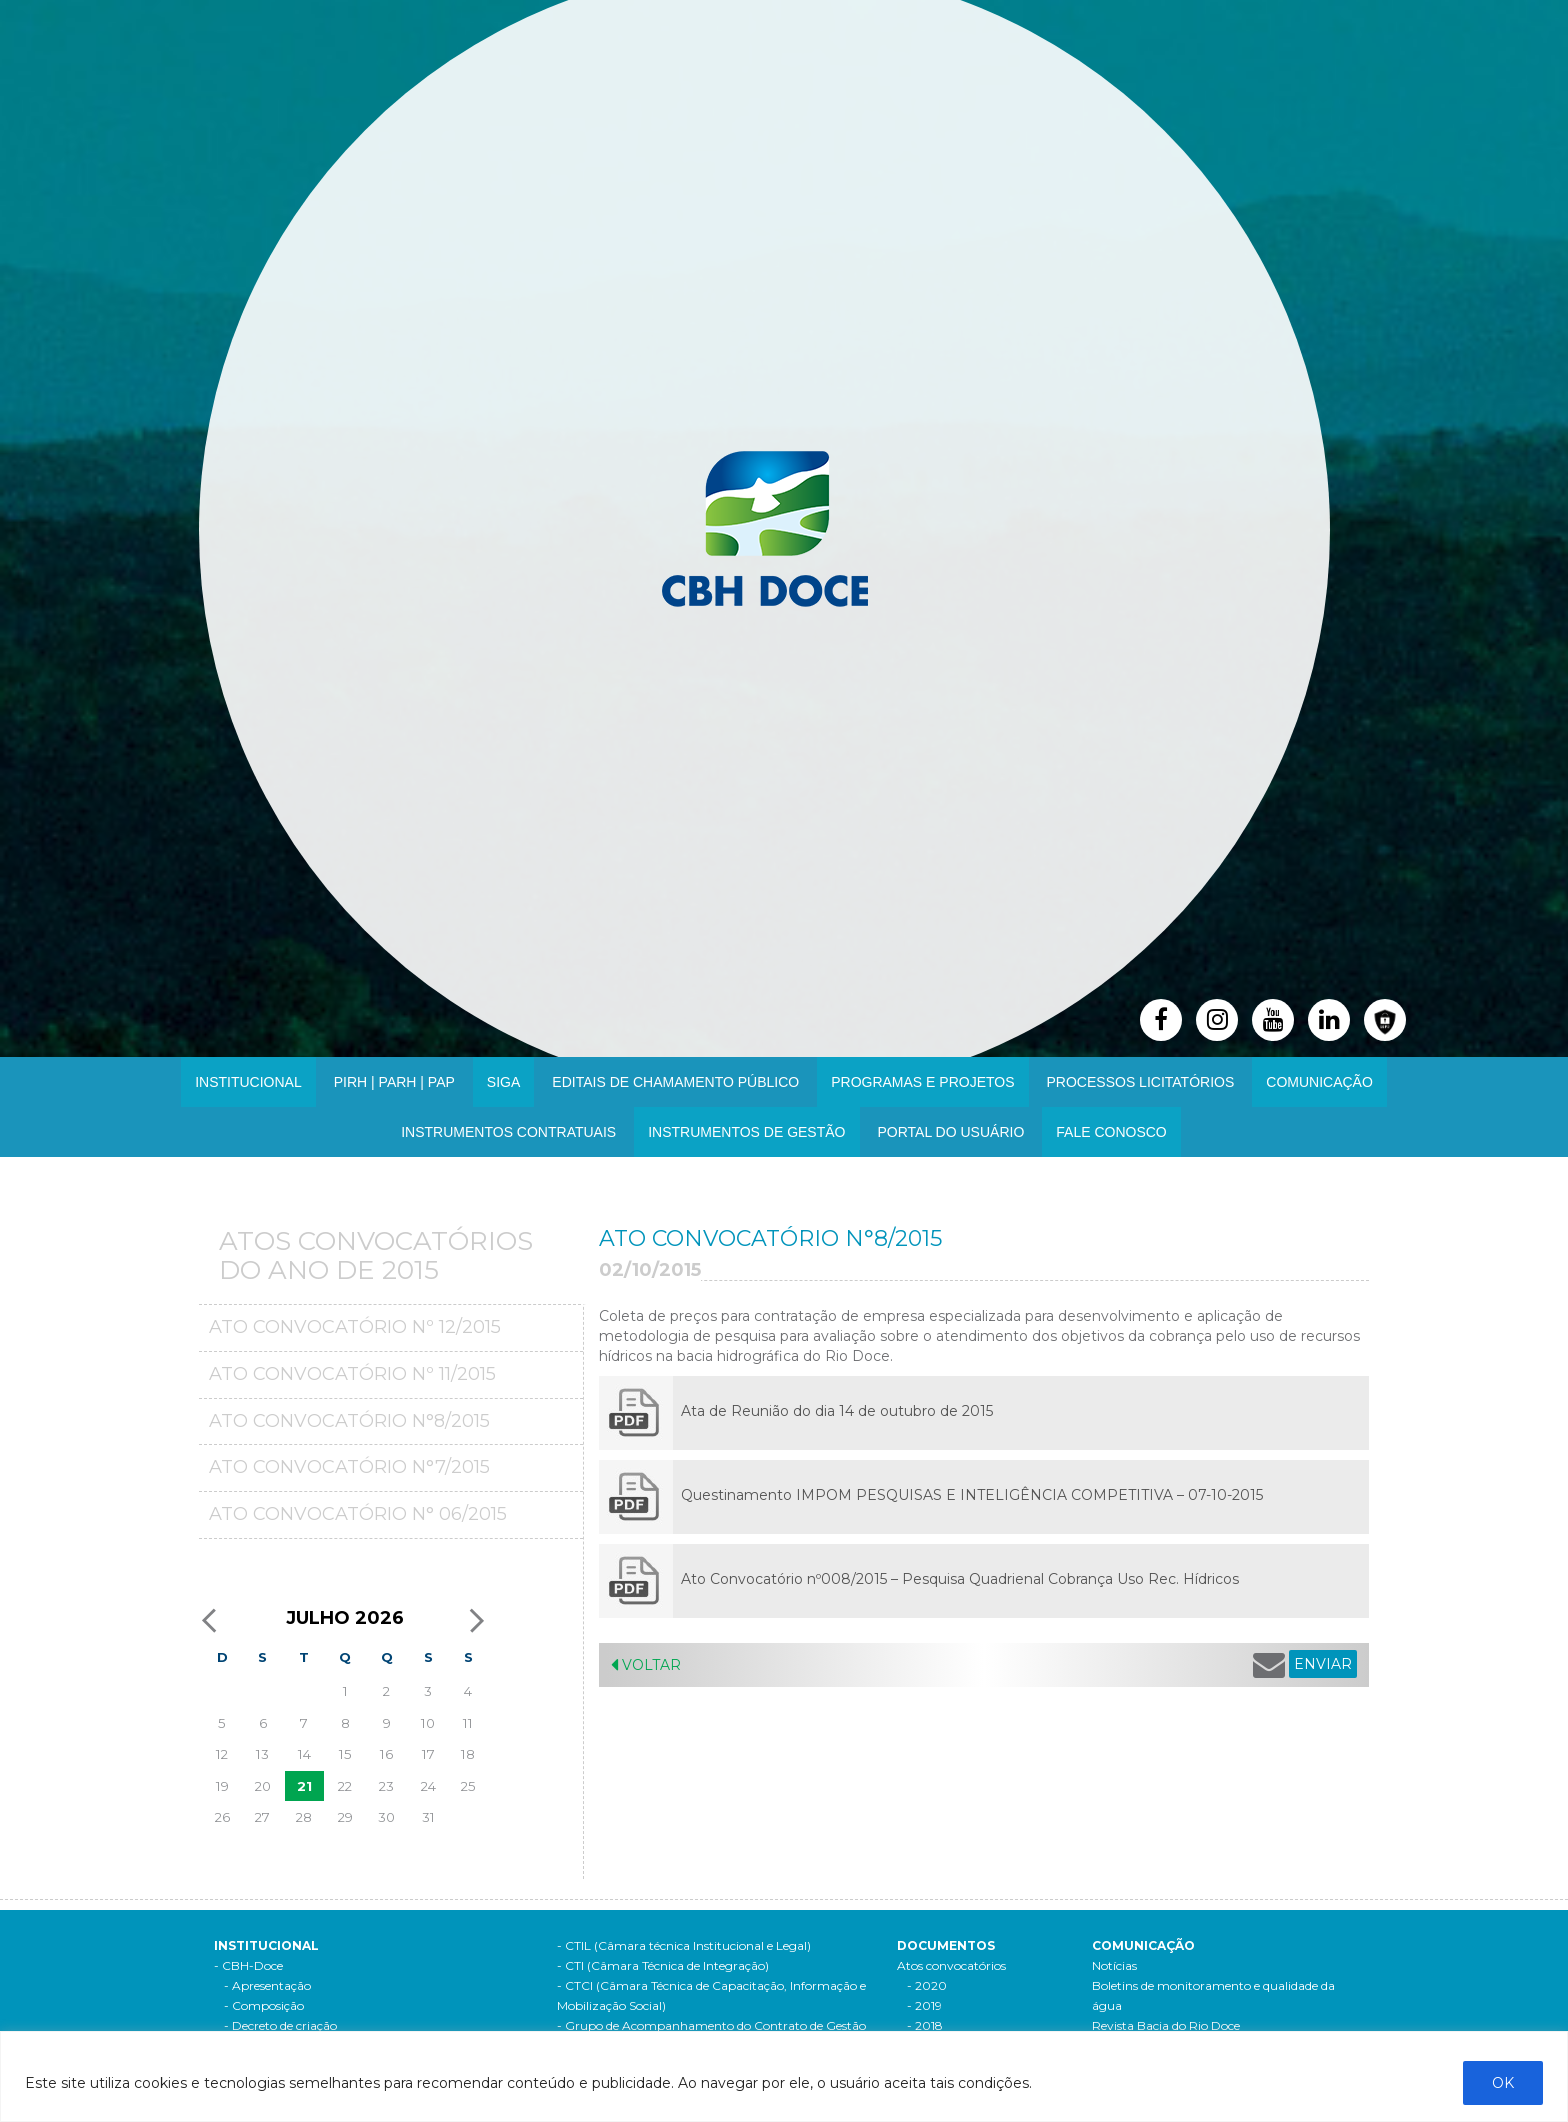  I want to click on Ato Convocatório nº008/2015 – Pesquisa Quadrienal Cobrança Uso Rec. Hídricos, so click(960, 1579).